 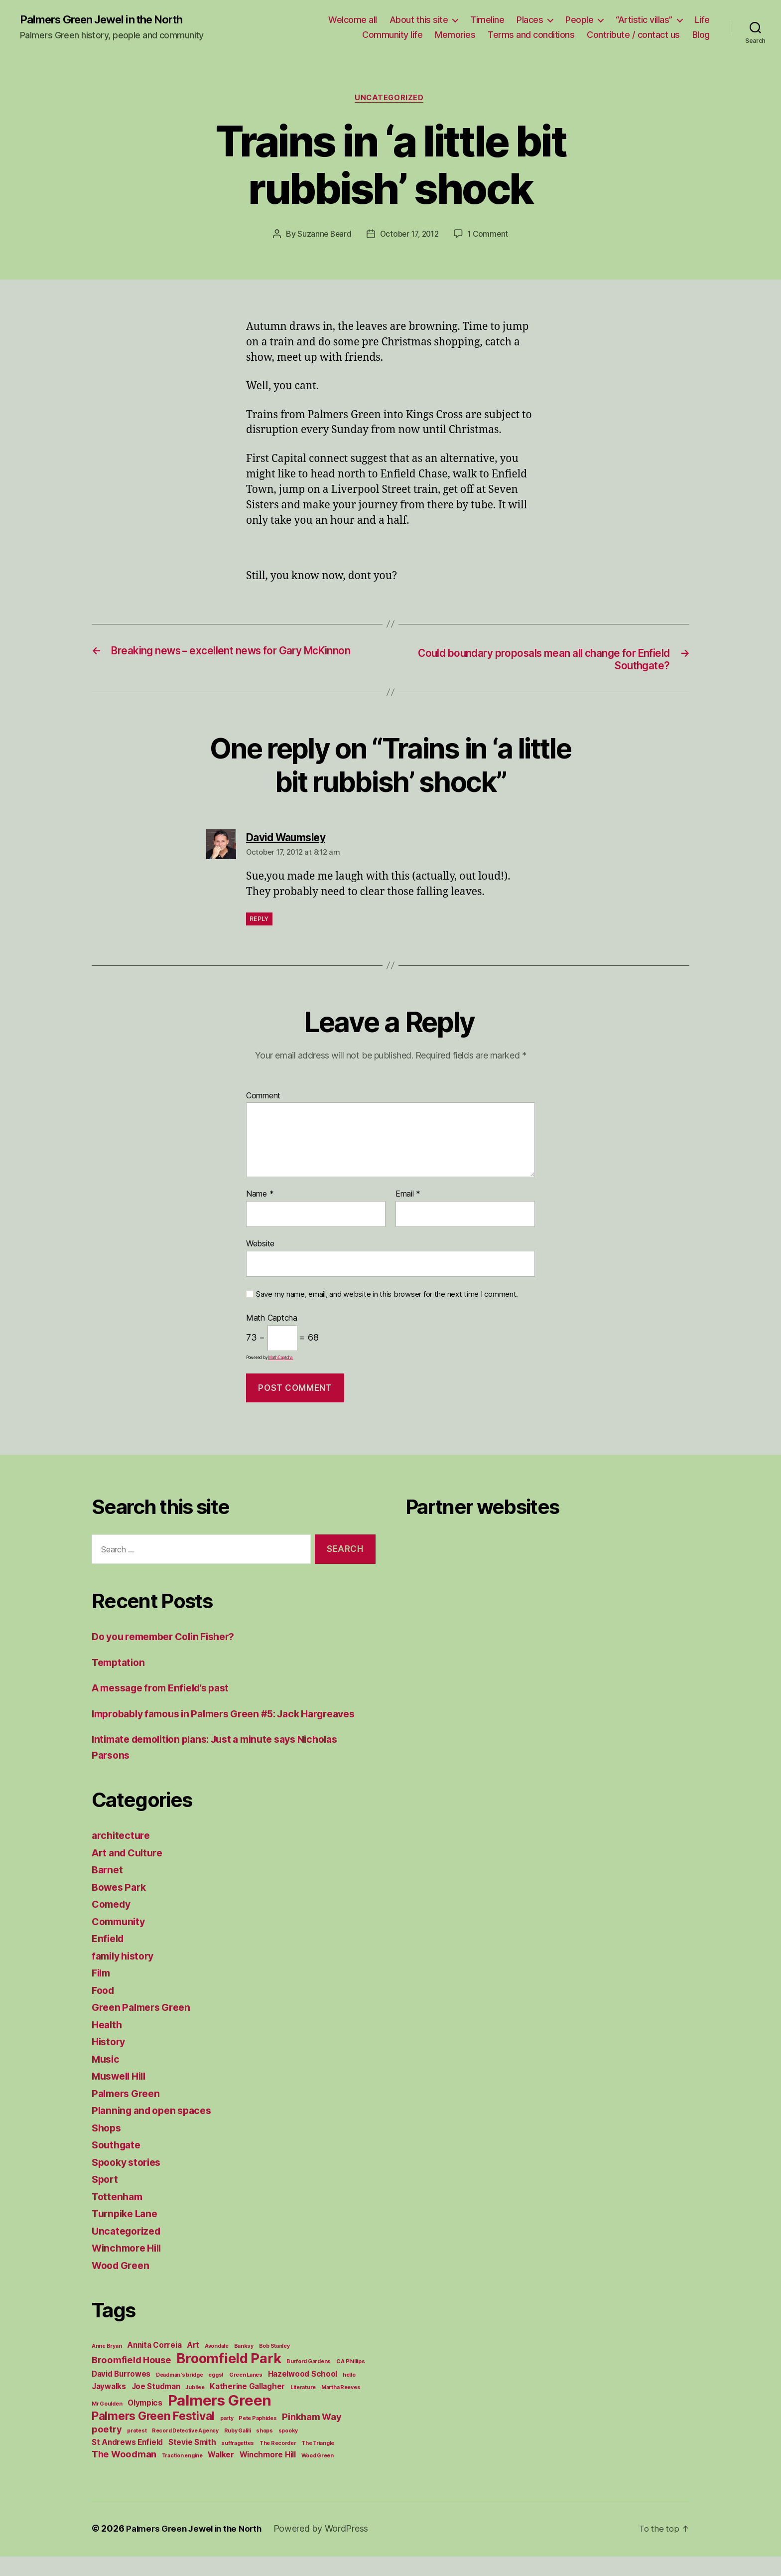 What do you see at coordinates (123, 2284) in the screenshot?
I see `Wood Green` at bounding box center [123, 2284].